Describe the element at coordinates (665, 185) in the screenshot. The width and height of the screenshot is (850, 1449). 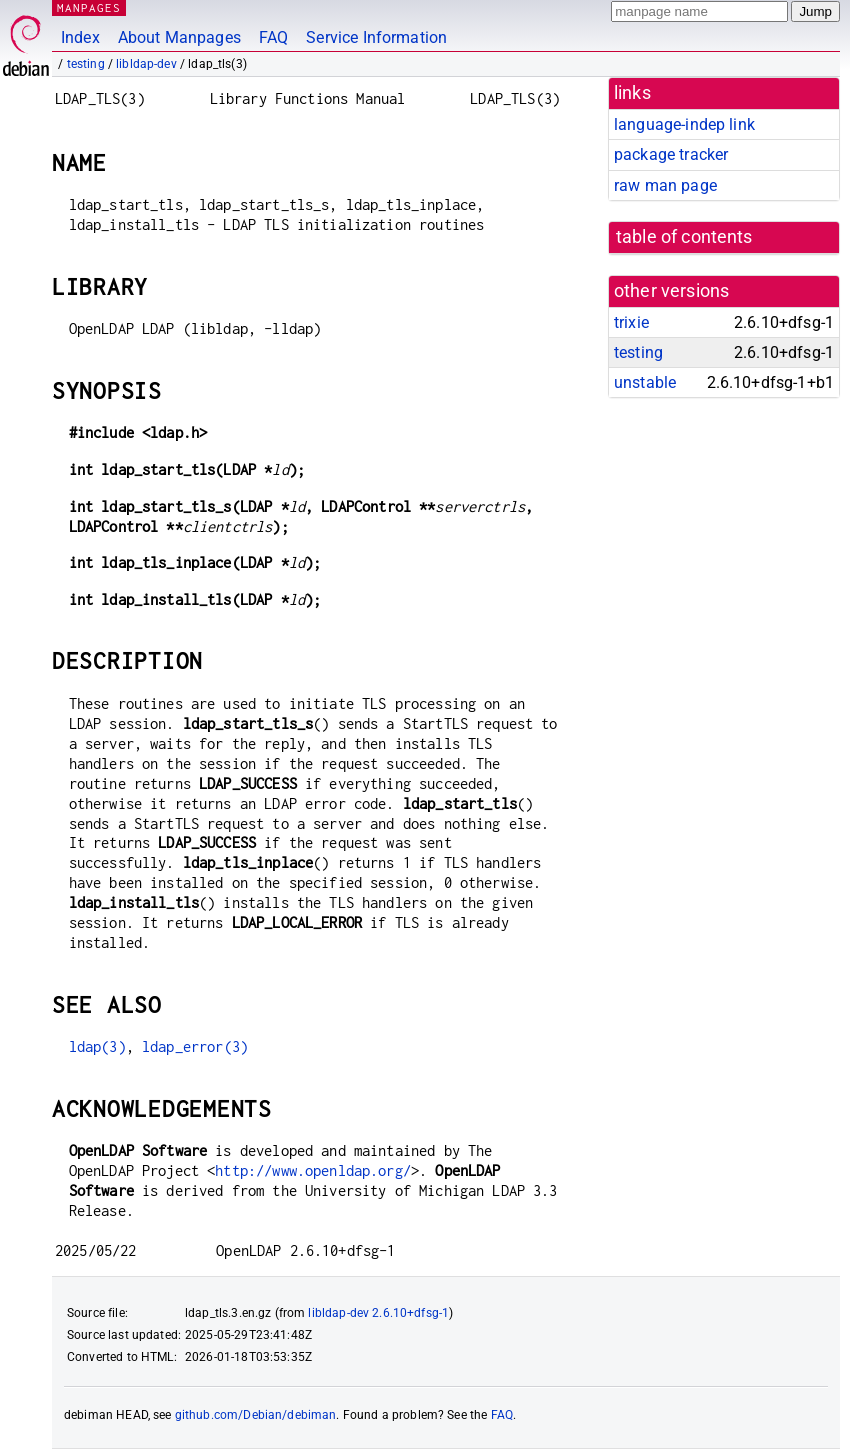
I see `raw man page` at that location.